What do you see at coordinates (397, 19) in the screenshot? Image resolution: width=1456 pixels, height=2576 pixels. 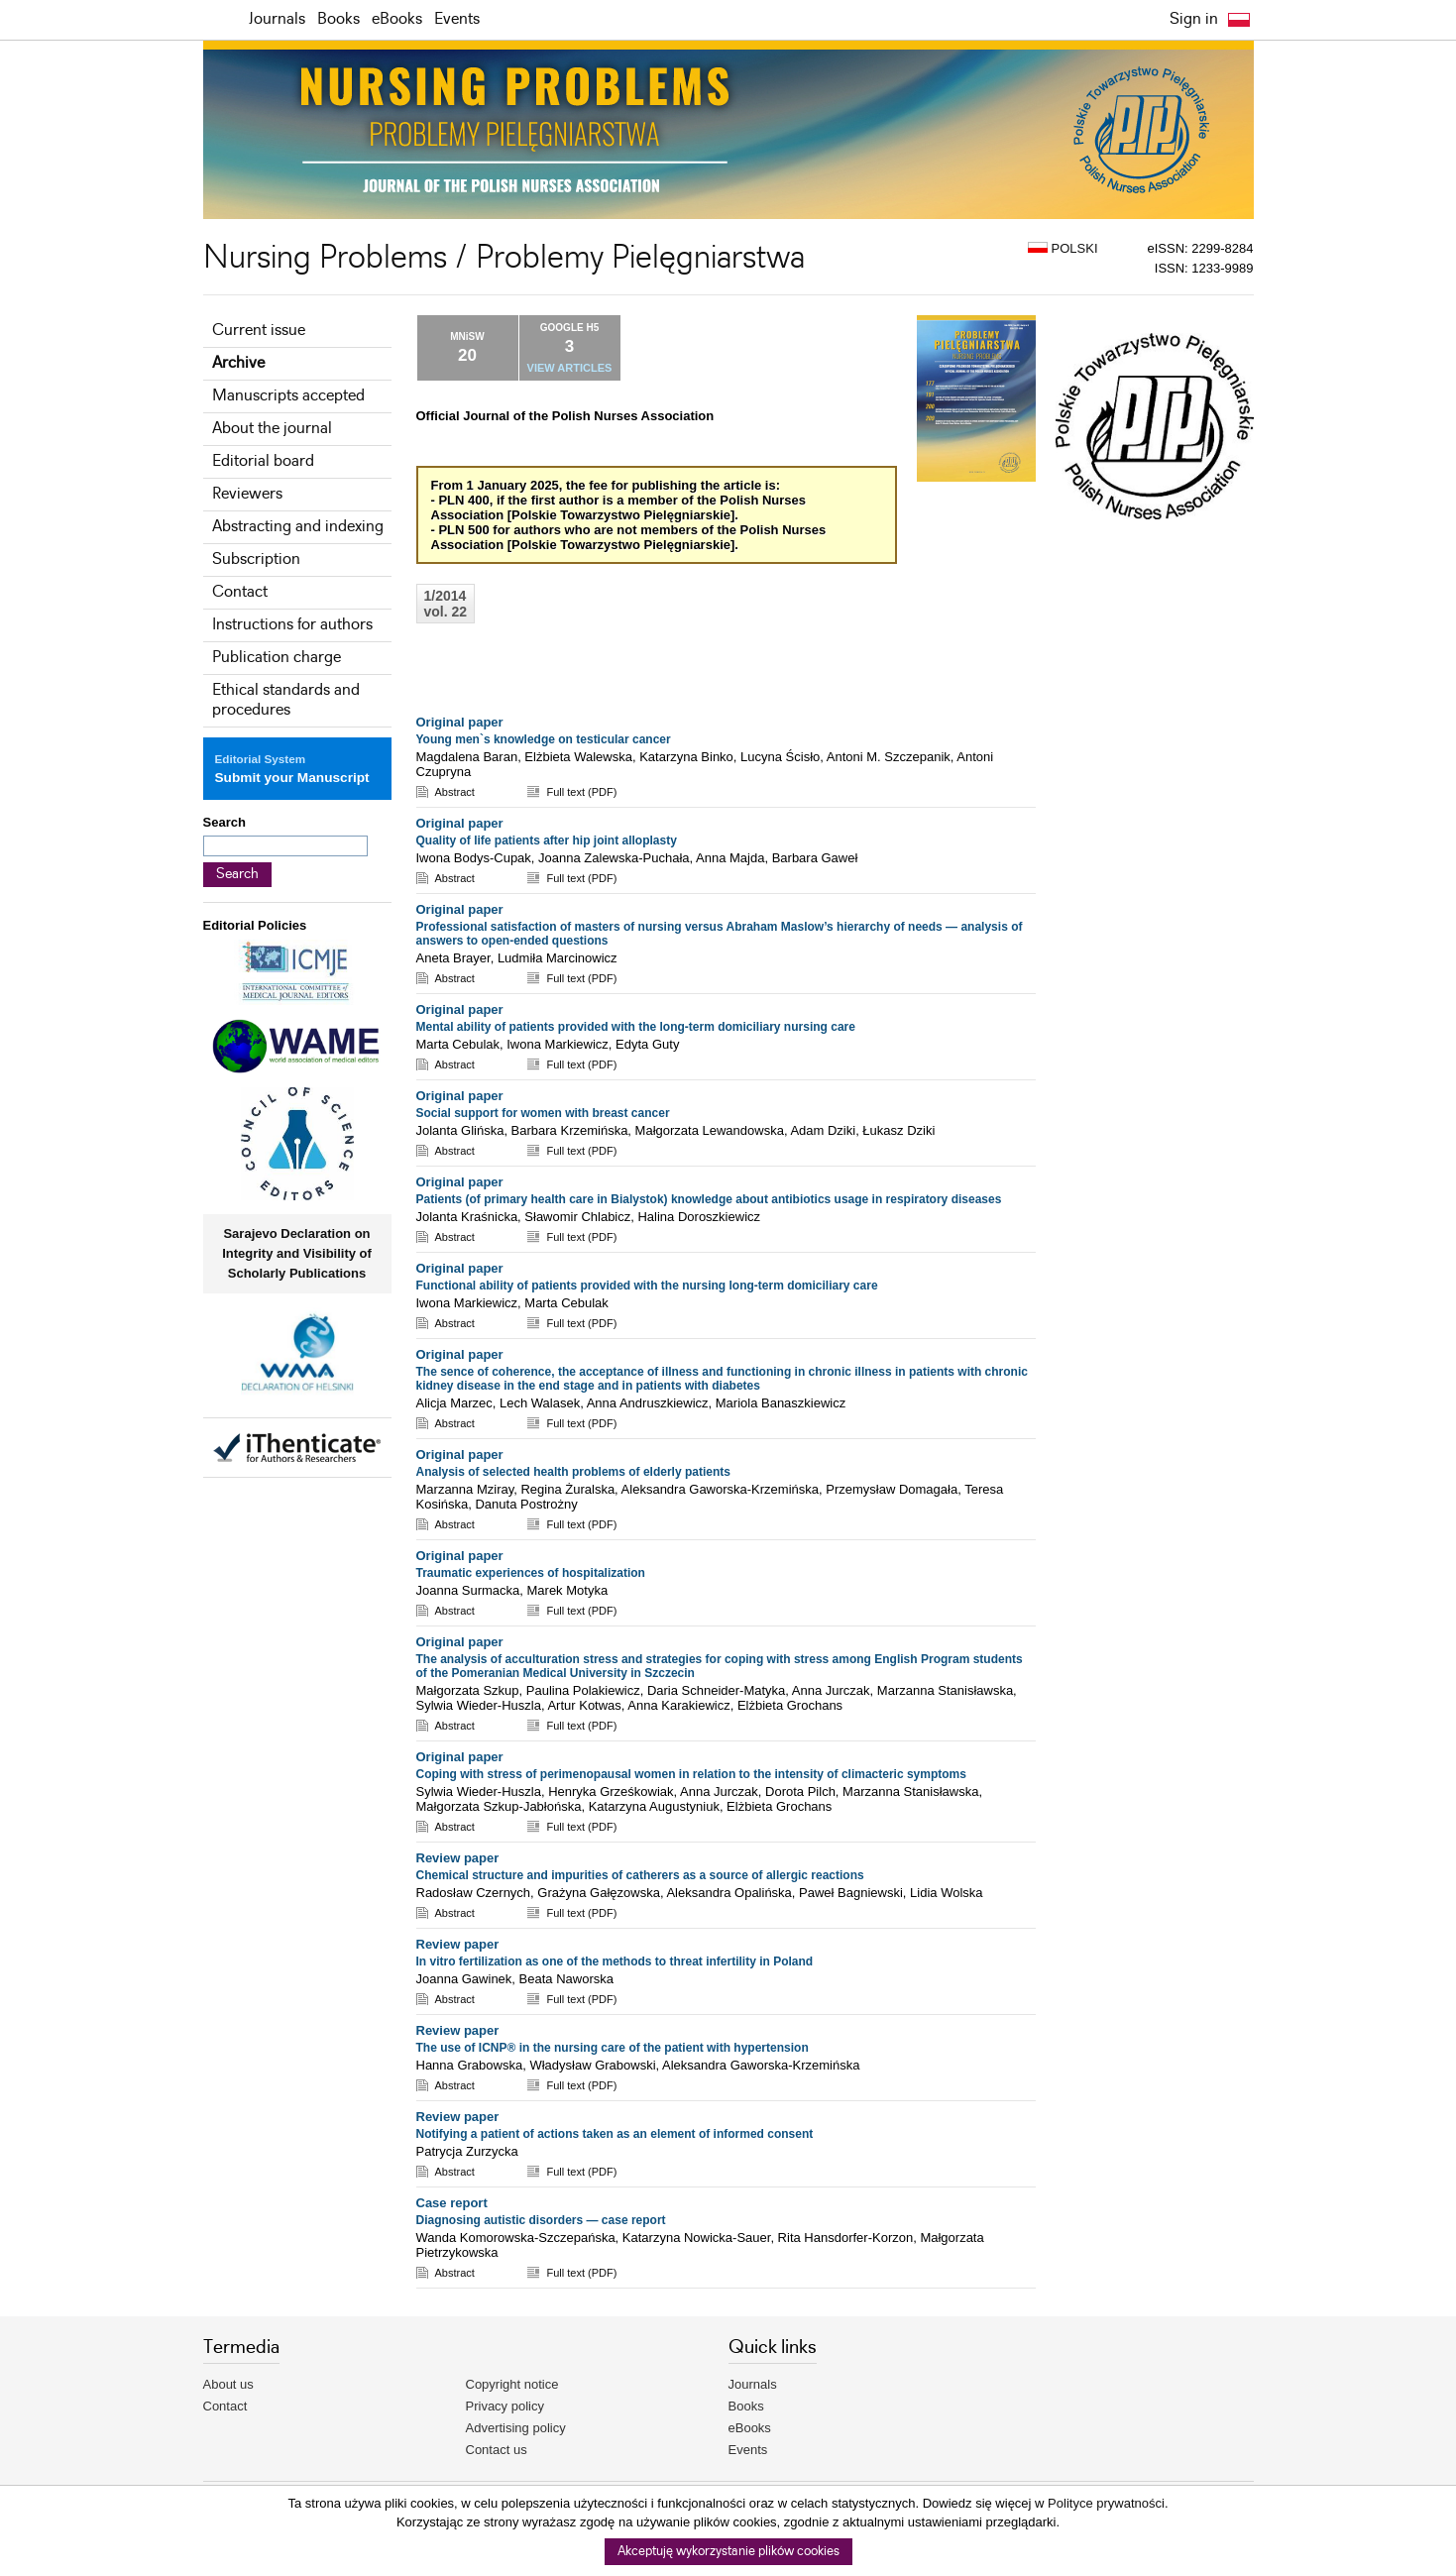 I see `eBooks` at bounding box center [397, 19].